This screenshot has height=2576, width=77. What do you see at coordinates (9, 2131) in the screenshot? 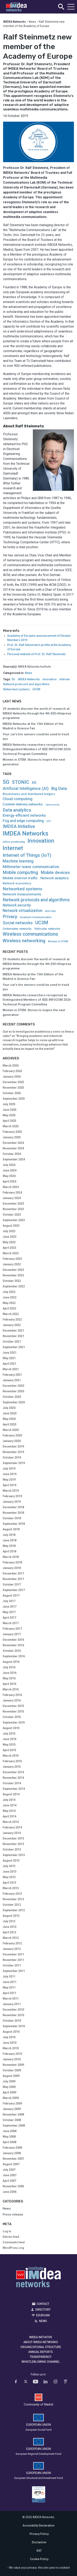
I see `June 2008` at bounding box center [9, 2131].